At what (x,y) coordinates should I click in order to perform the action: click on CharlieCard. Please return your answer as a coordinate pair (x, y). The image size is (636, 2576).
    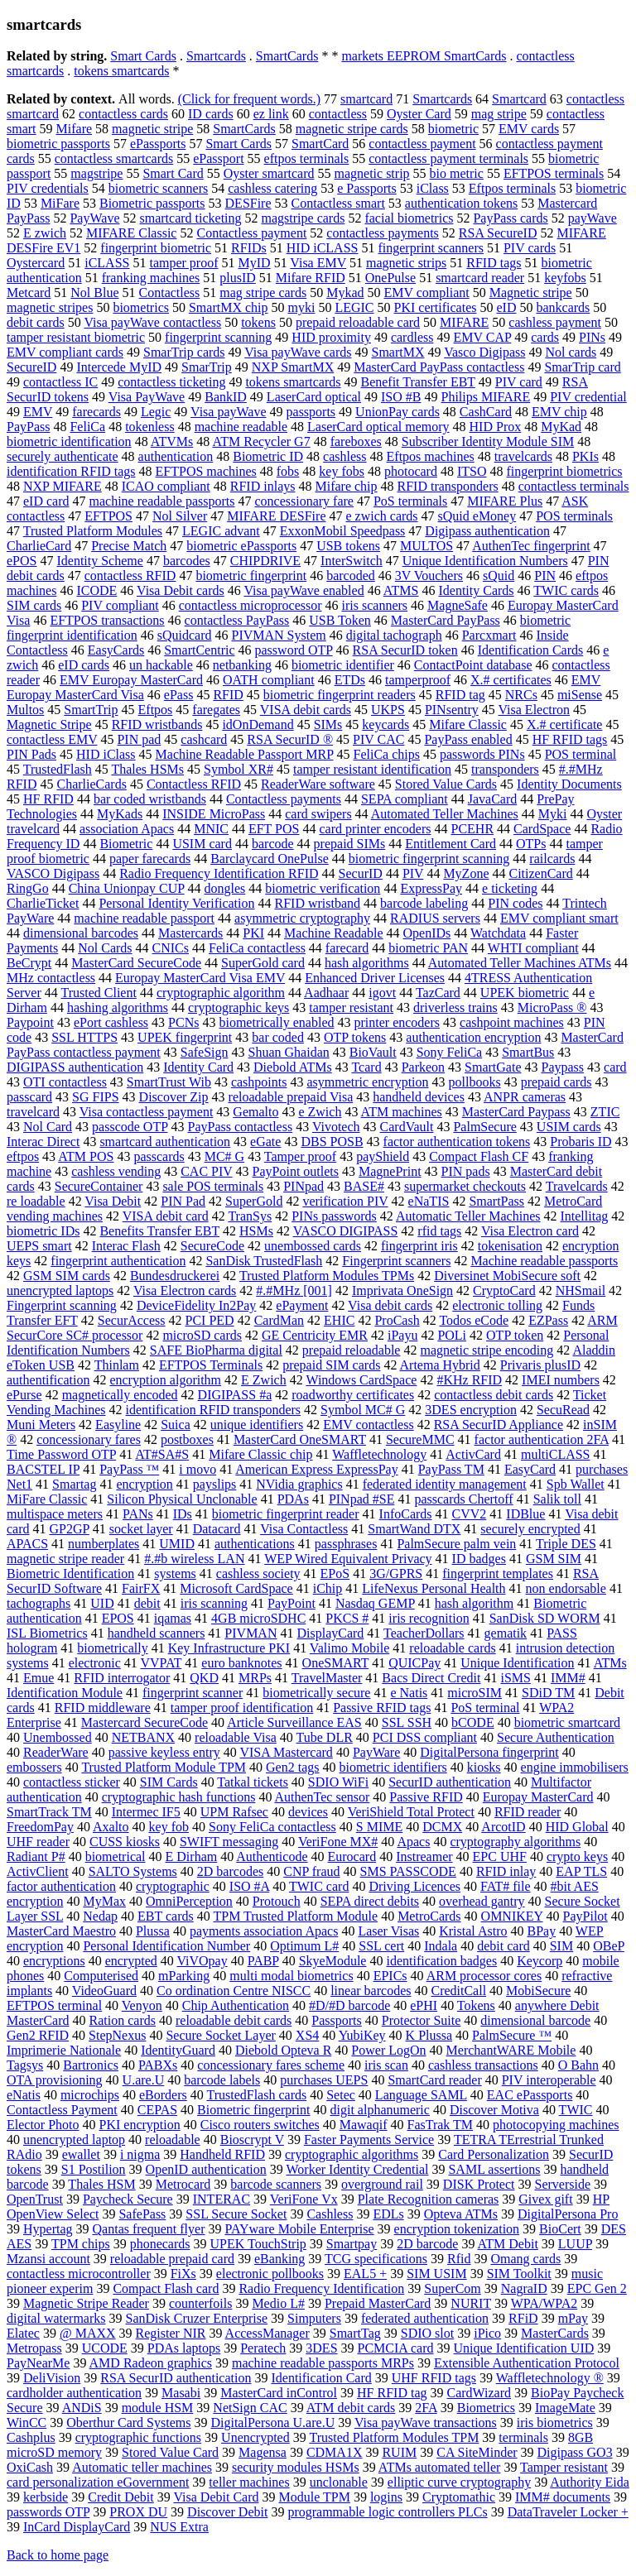
    Looking at the image, I should click on (39, 546).